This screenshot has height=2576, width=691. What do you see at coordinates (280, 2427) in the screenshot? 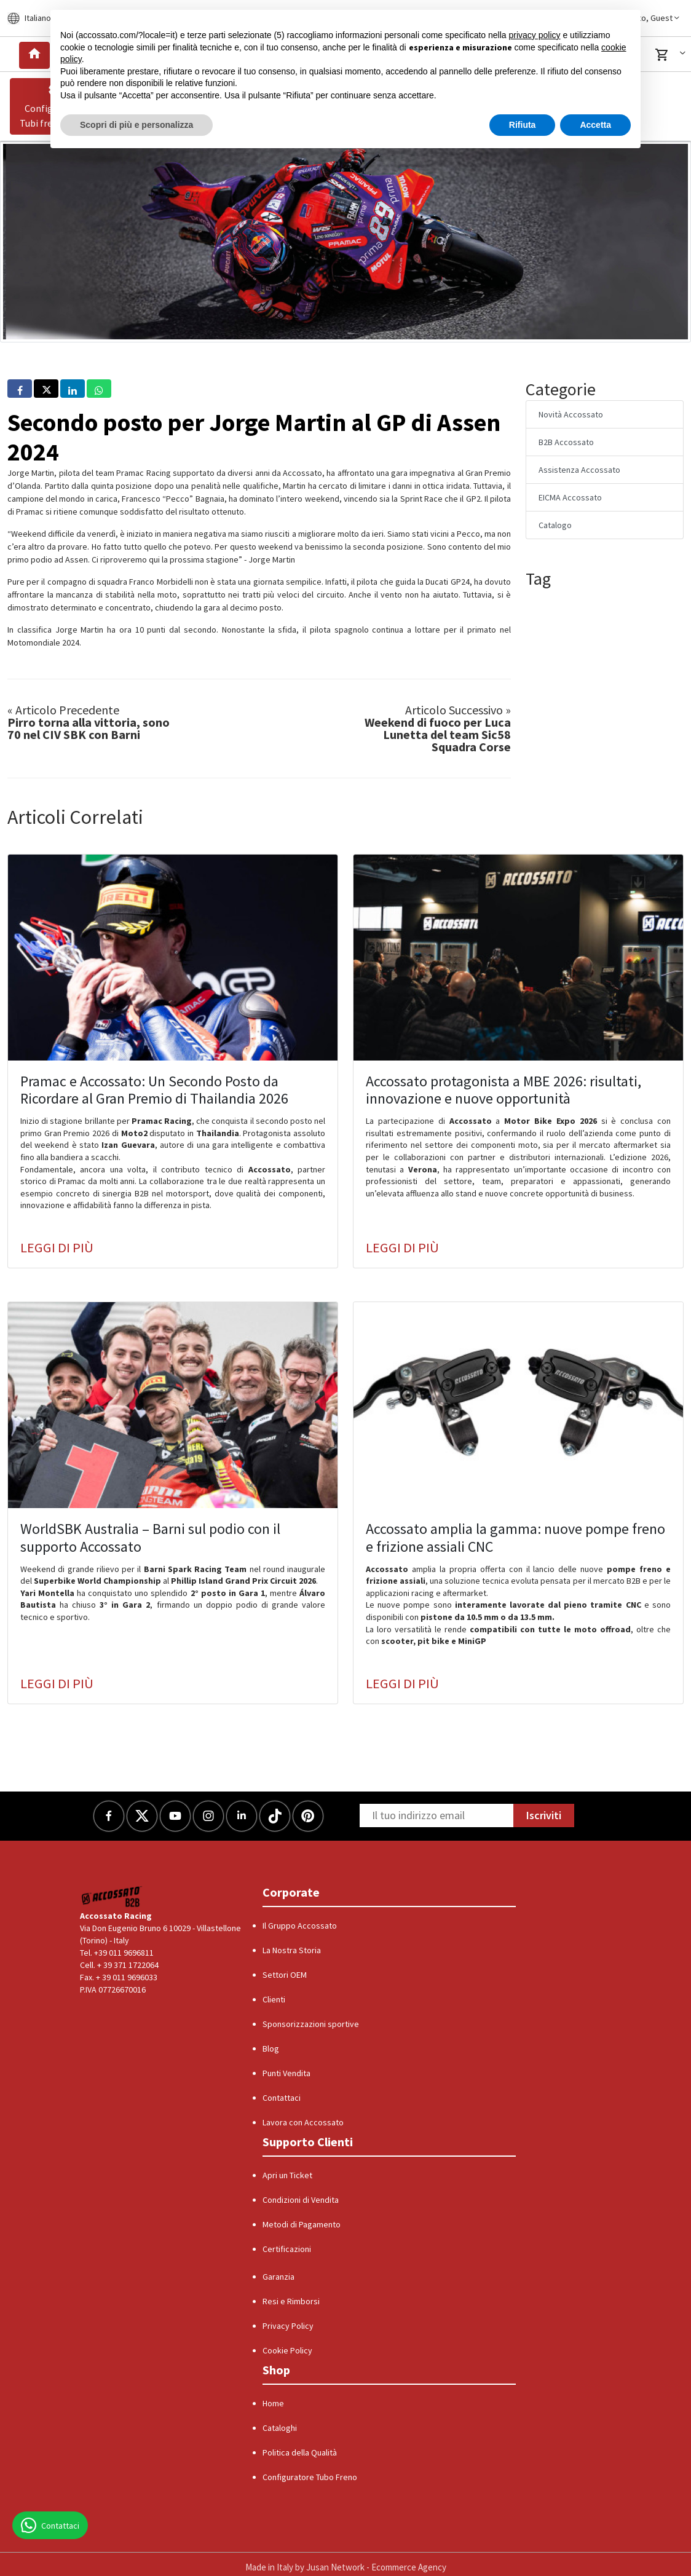
I see `Cataloghi` at bounding box center [280, 2427].